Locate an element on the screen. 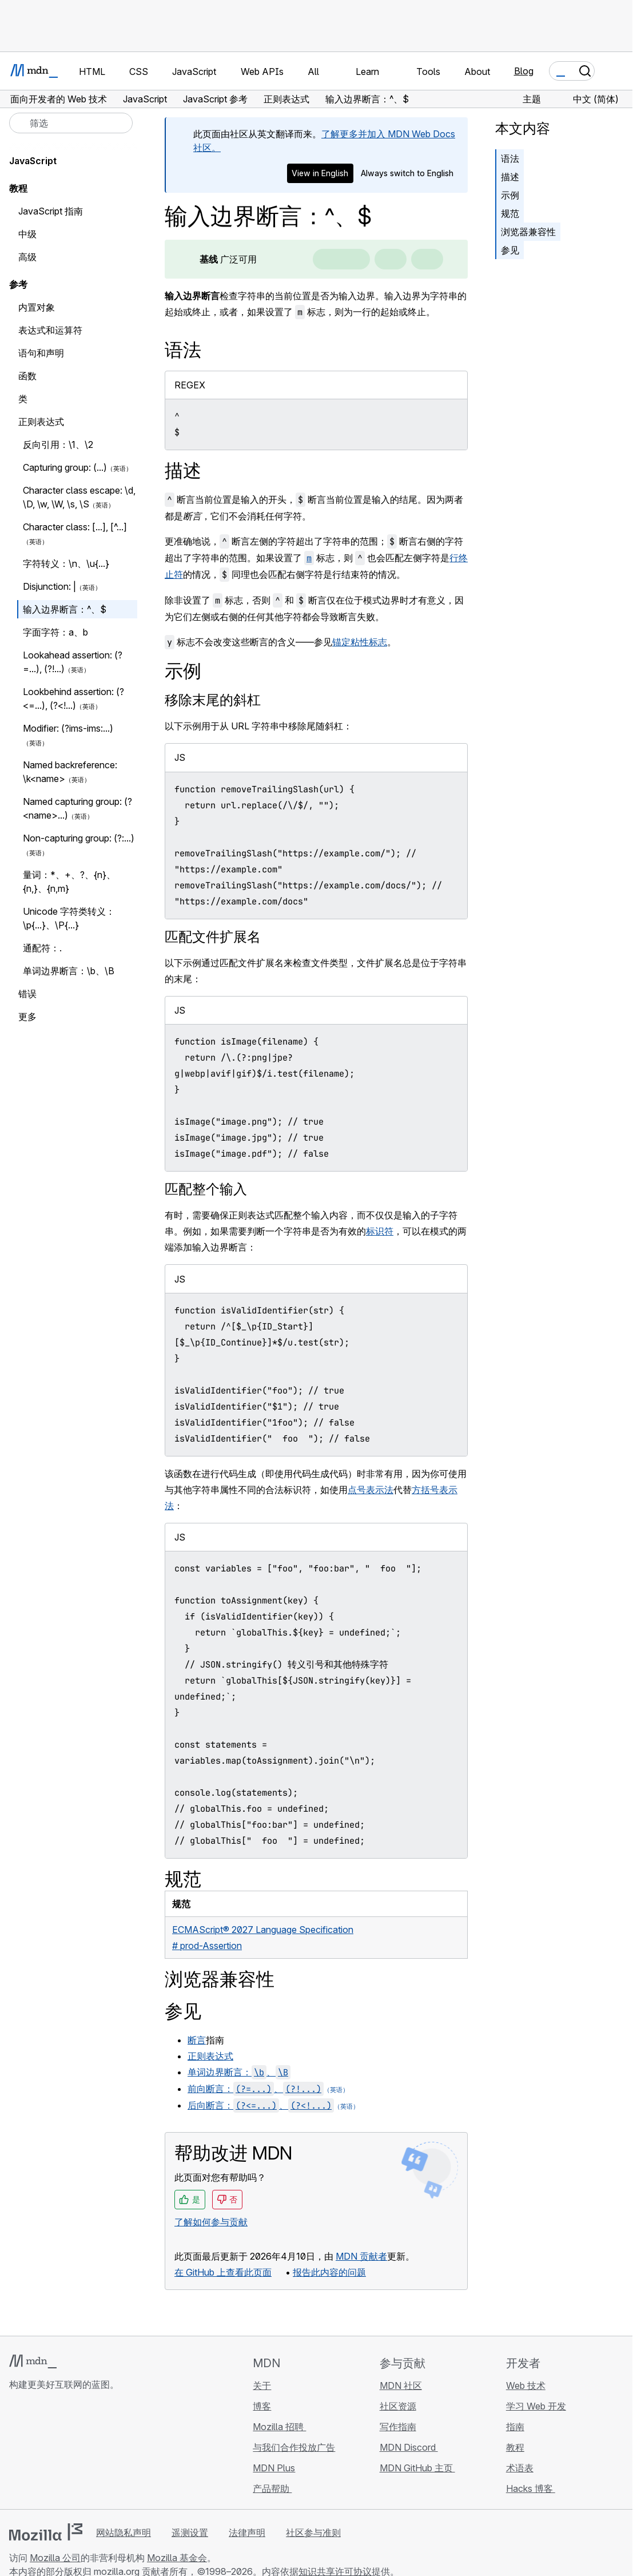 The image size is (641, 2576). [MDN GitHub 主页] is located at coordinates (16, 2452).